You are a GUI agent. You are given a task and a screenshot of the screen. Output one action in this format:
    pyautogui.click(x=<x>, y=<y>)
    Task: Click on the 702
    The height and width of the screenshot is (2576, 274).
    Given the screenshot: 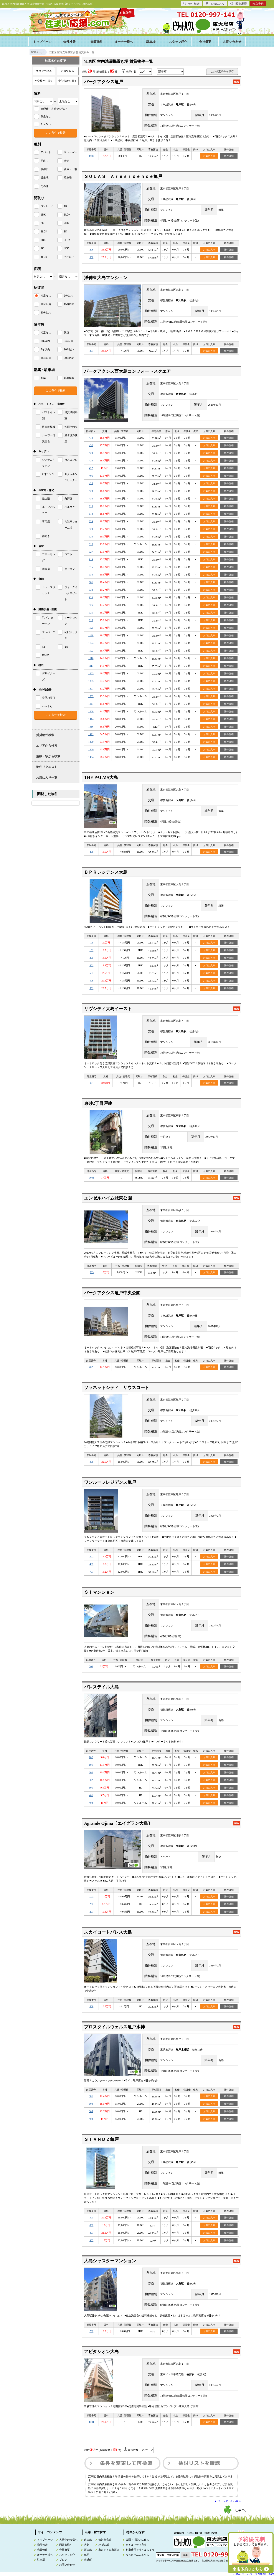 What is the action you would take?
    pyautogui.click(x=91, y=1367)
    